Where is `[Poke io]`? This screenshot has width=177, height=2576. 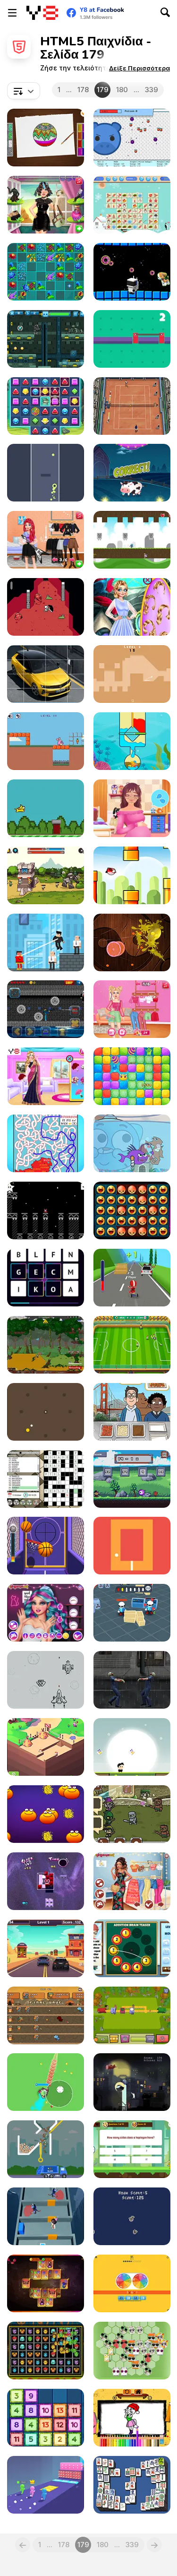 [Poke io] is located at coordinates (45, 2082).